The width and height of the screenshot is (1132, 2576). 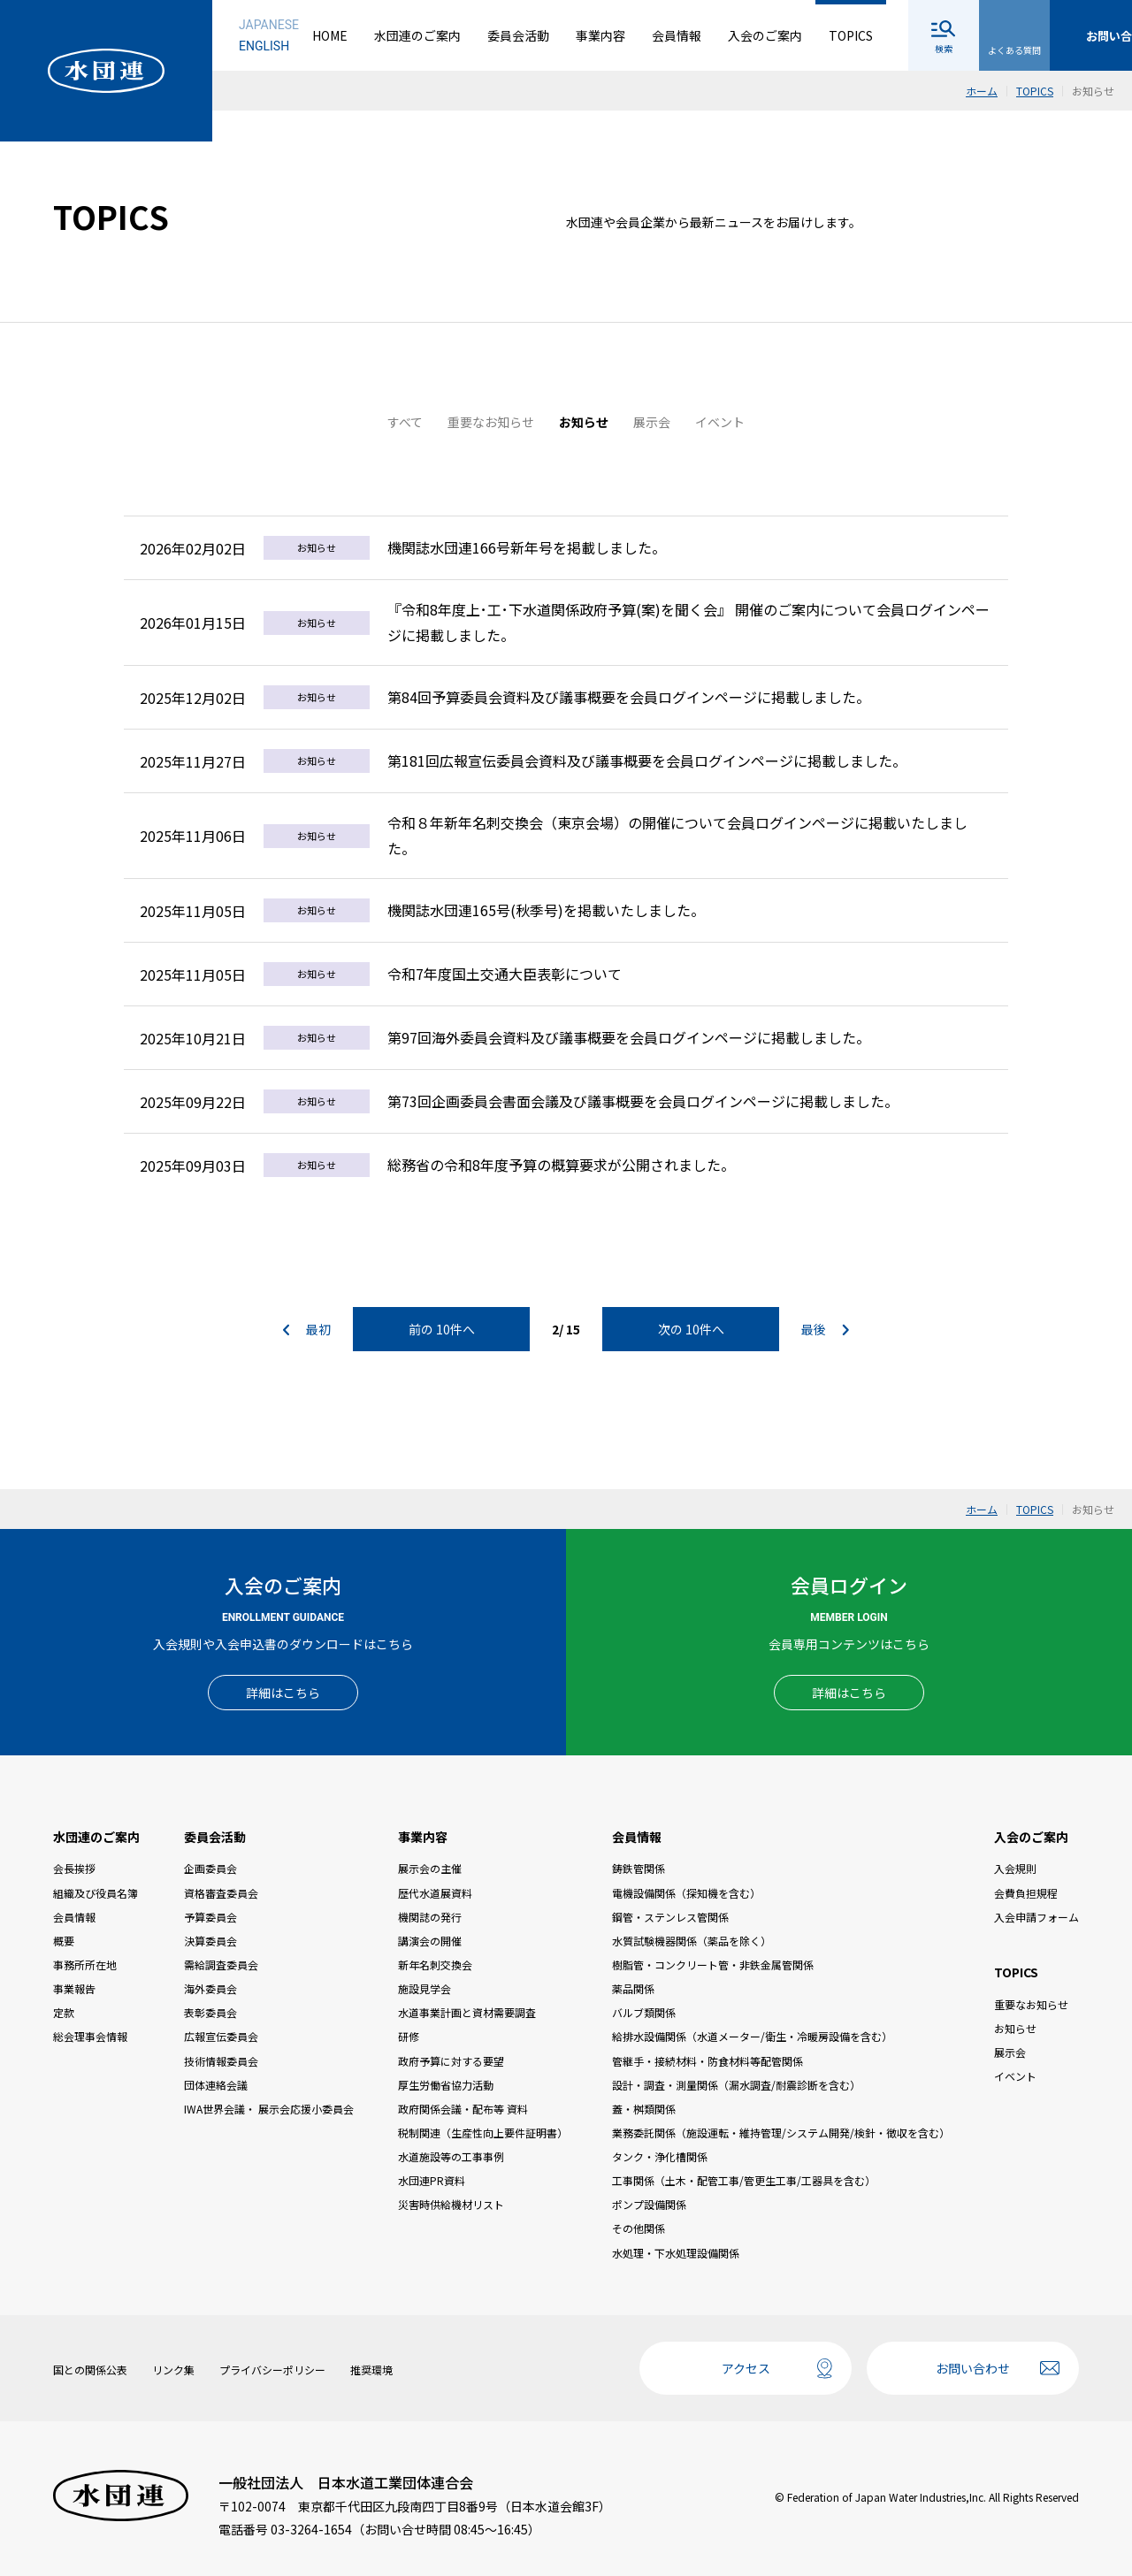 What do you see at coordinates (371, 2369) in the screenshot?
I see `推奨環境` at bounding box center [371, 2369].